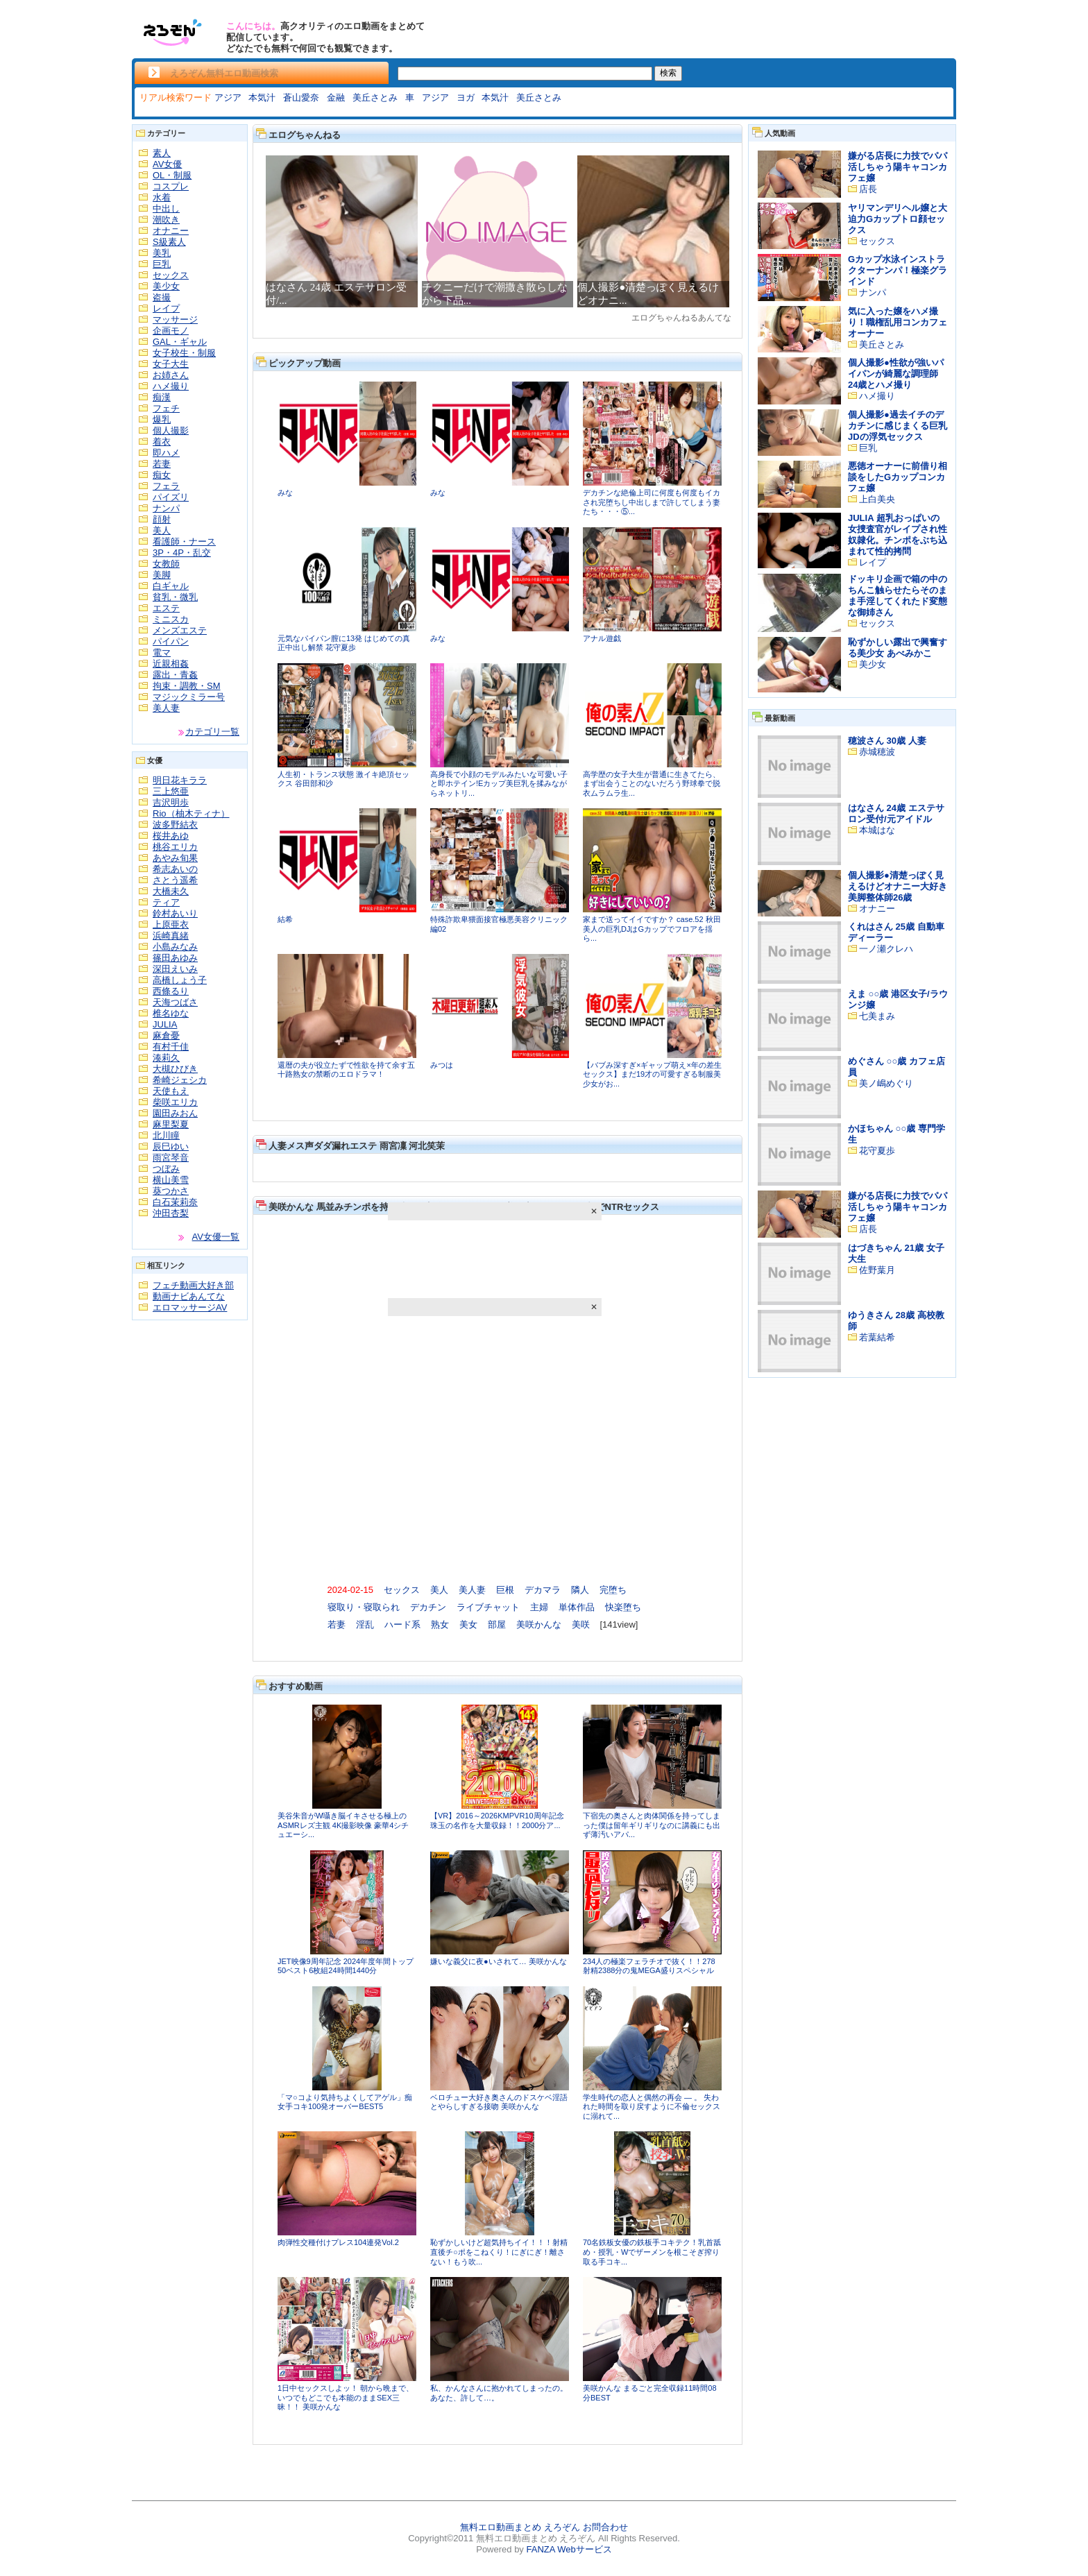 The image size is (1088, 2576). I want to click on 個人撮影●過去イチのデカチンに感じまくる巨乳JDの浮気セックス, so click(897, 425).